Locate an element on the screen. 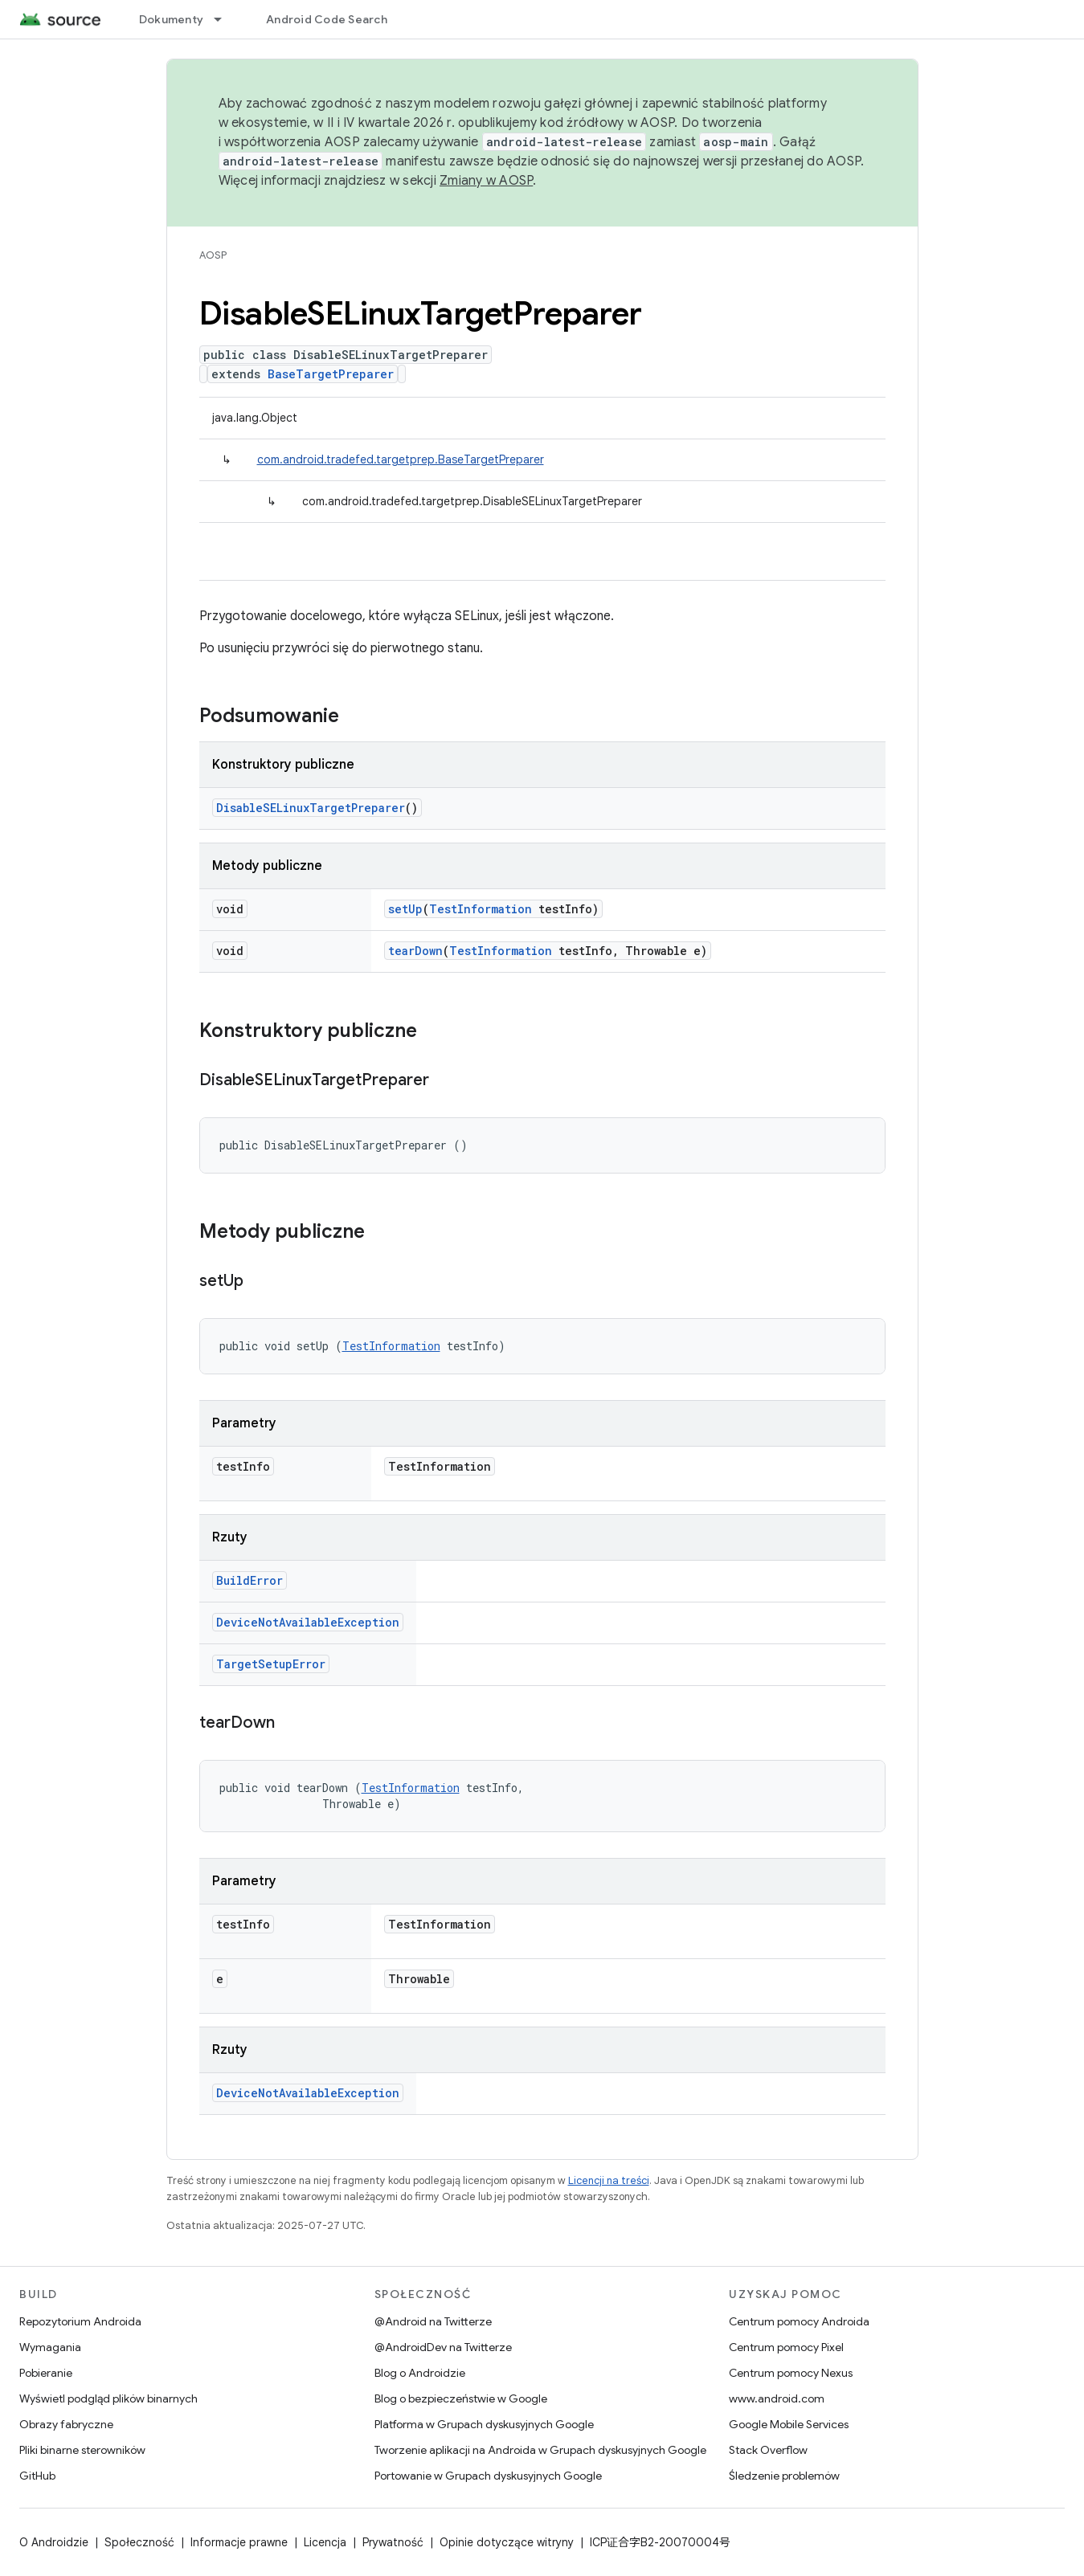 The image size is (1084, 2576). Zmiany w AOSP is located at coordinates (486, 181).